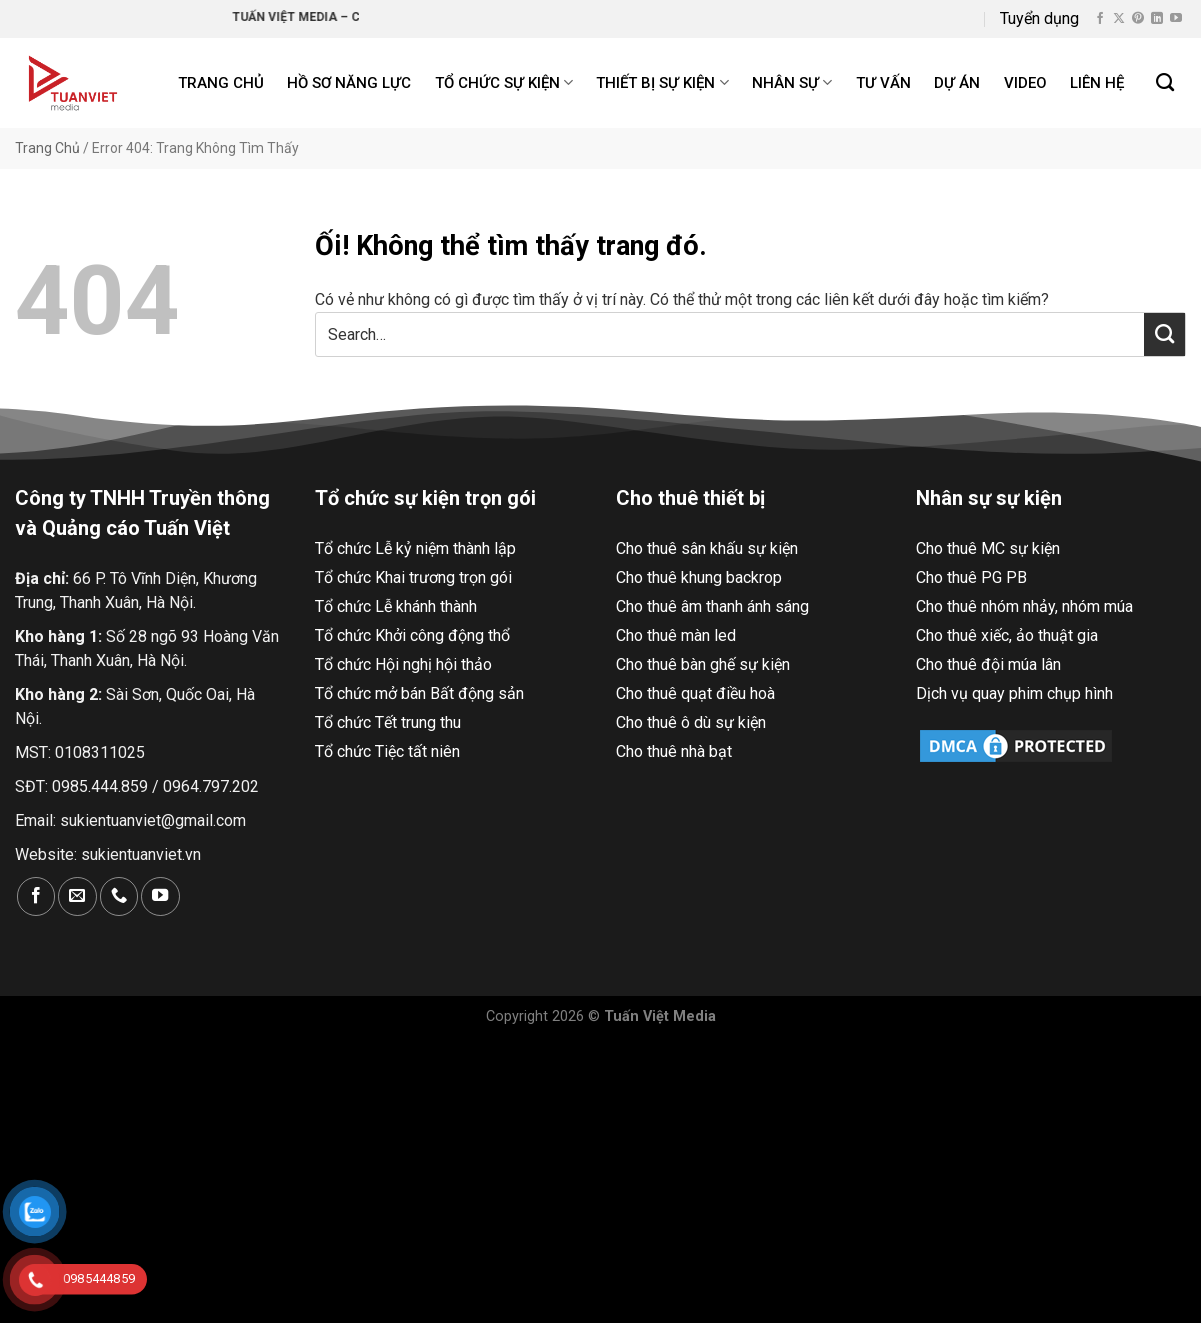 This screenshot has width=1201, height=1323. I want to click on [Theo dõi trên LinkedIn], so click(1157, 19).